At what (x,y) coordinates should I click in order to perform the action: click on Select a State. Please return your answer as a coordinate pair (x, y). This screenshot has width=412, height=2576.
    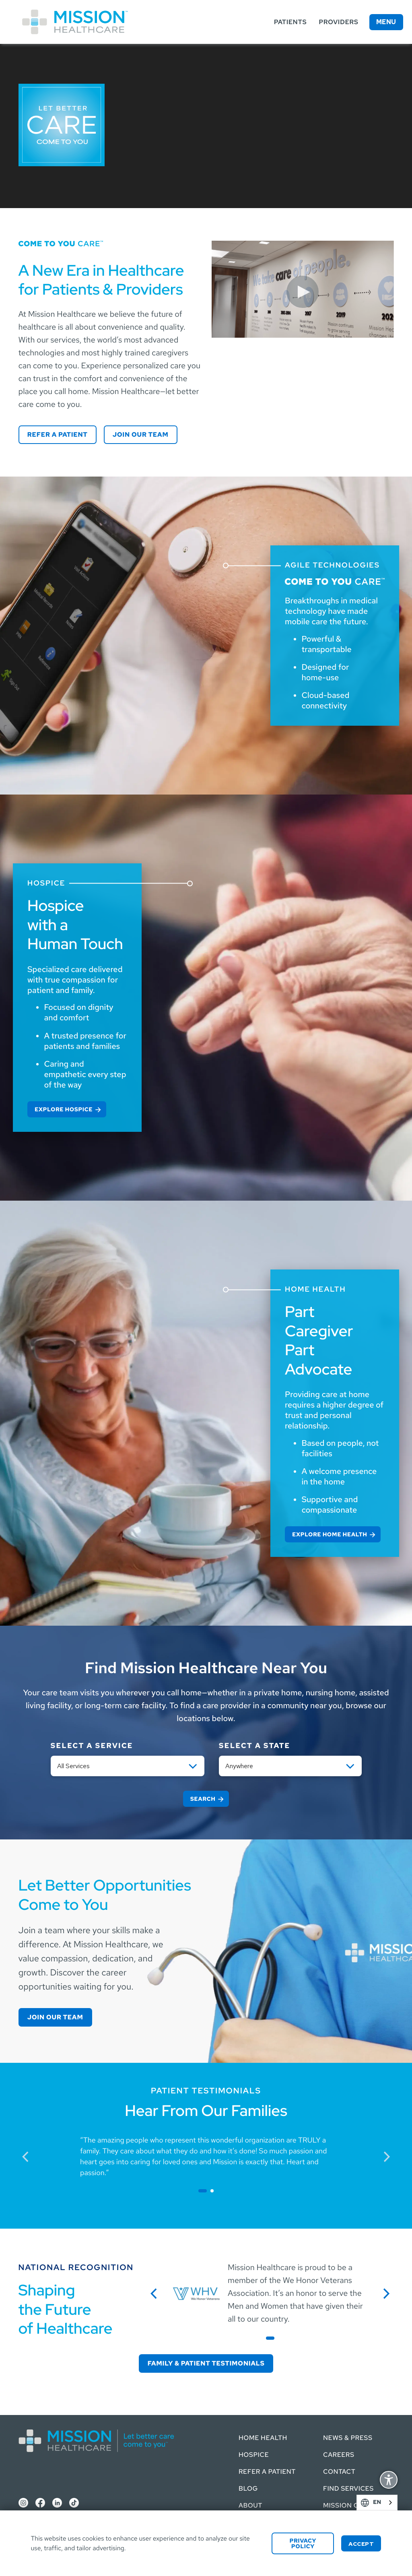
    Looking at the image, I should click on (254, 1745).